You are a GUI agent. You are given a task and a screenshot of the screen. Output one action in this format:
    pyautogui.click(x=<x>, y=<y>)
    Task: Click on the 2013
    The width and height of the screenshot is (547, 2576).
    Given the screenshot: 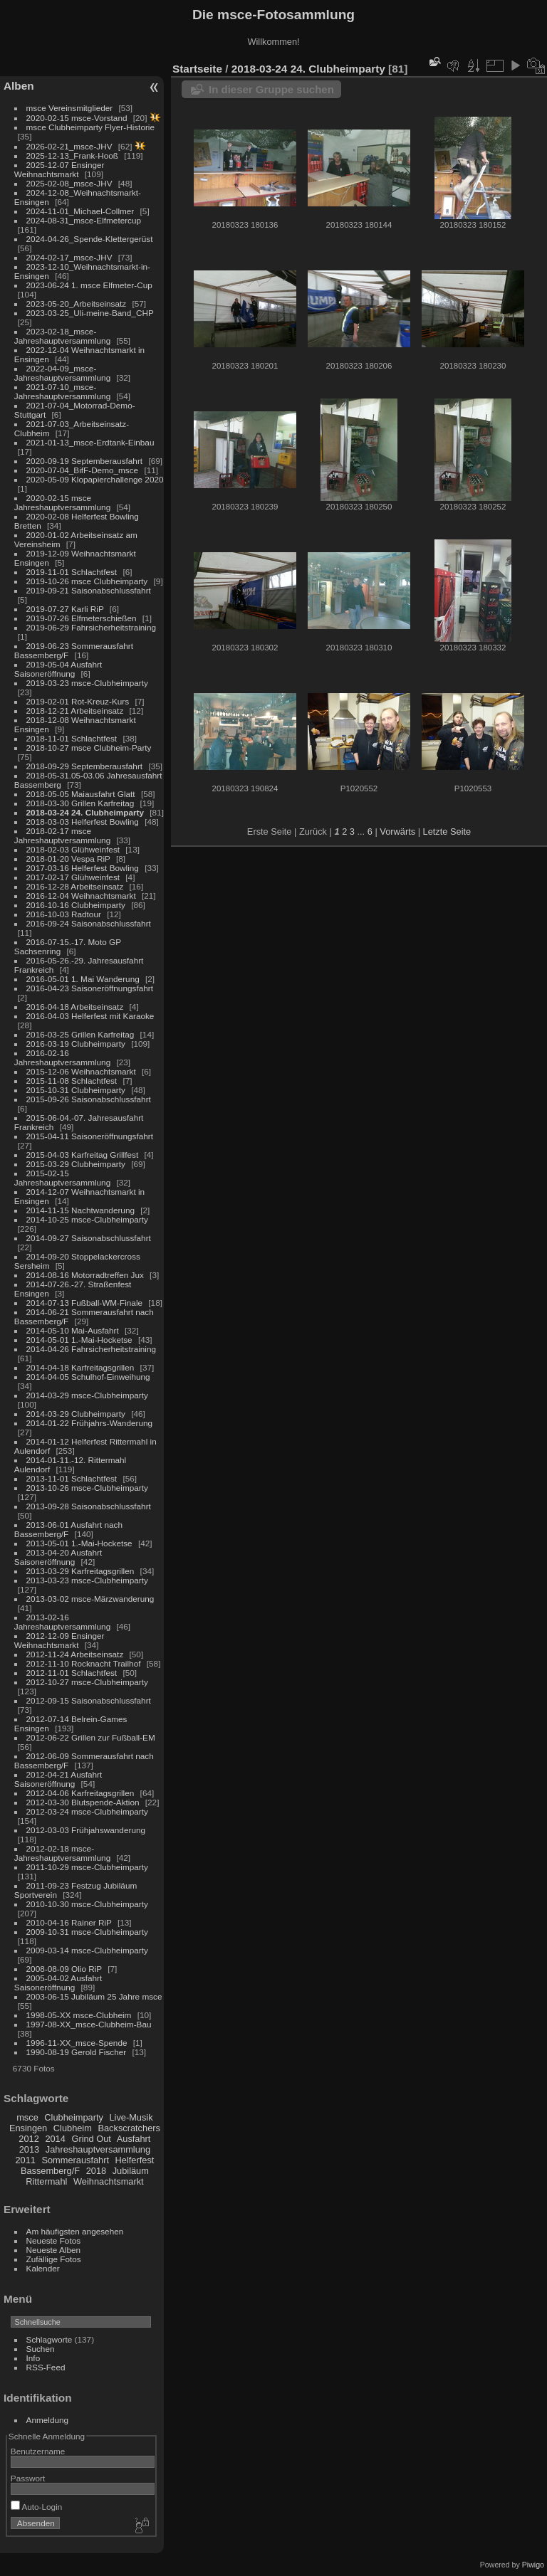 What is the action you would take?
    pyautogui.click(x=29, y=2149)
    